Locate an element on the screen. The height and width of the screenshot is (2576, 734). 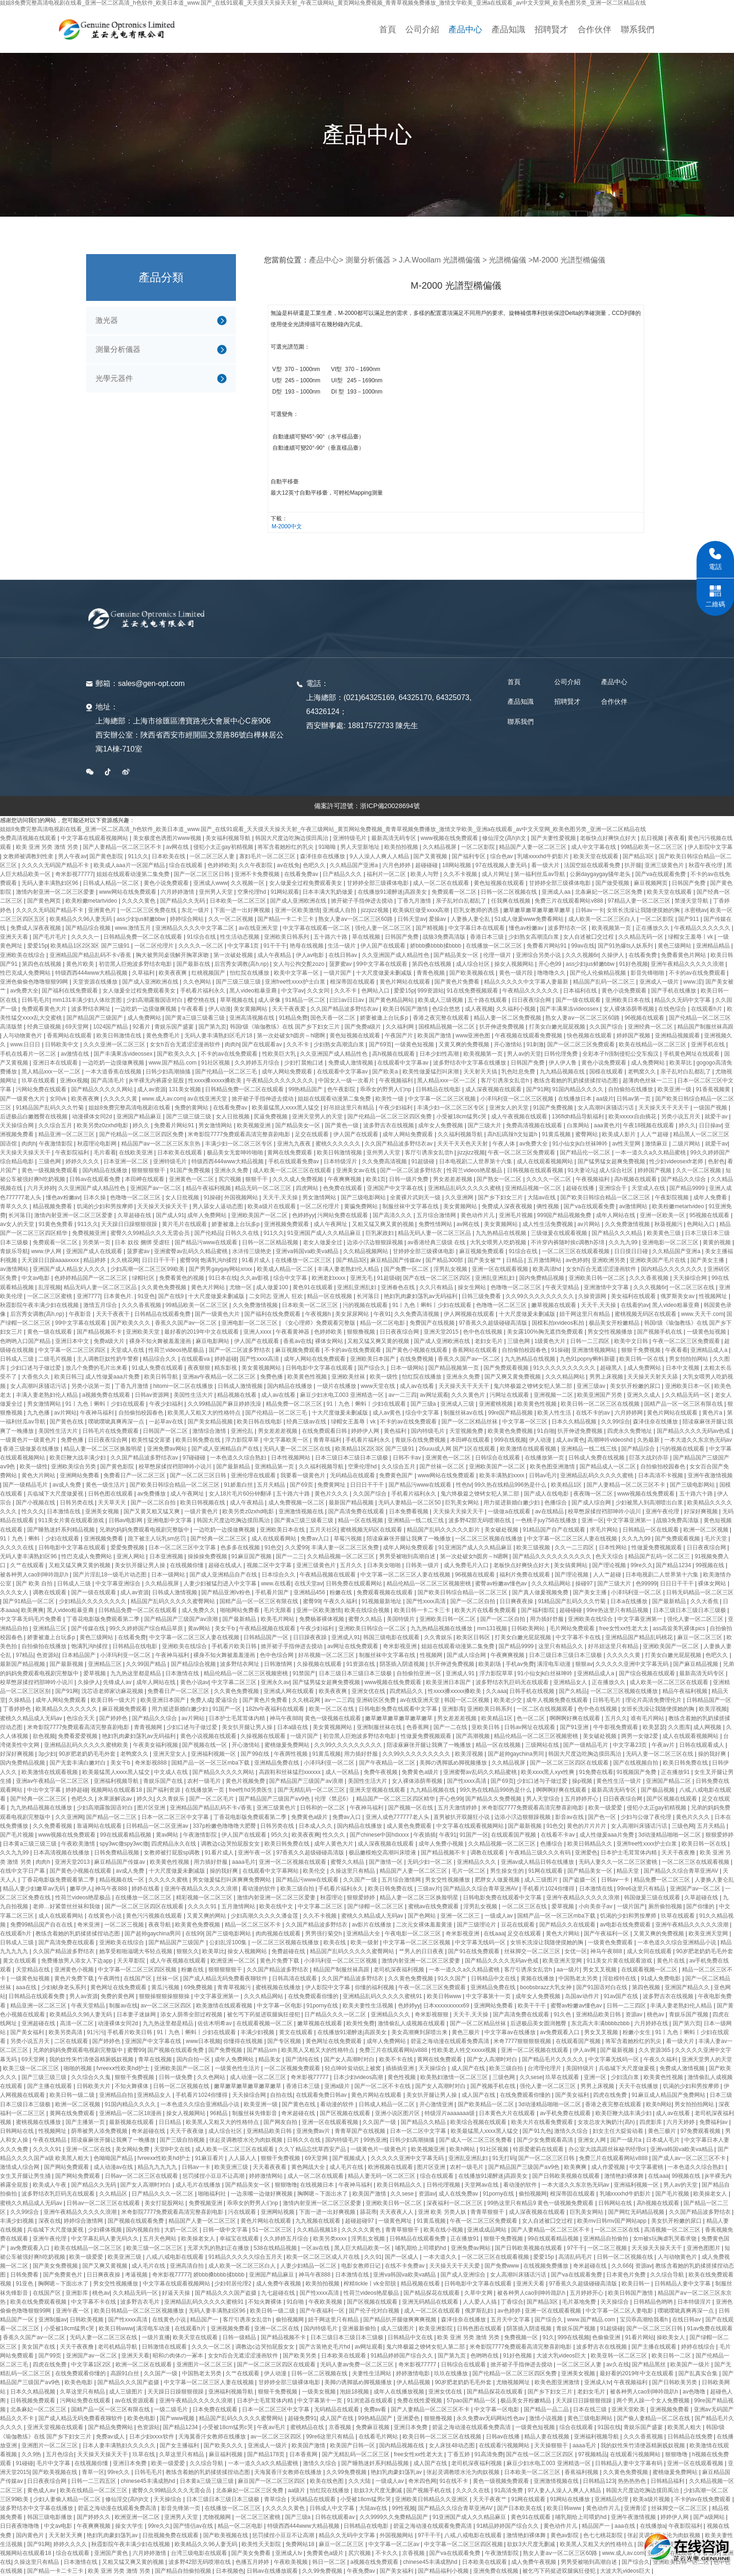
正在播放91 is located at coordinates (676, 1772).